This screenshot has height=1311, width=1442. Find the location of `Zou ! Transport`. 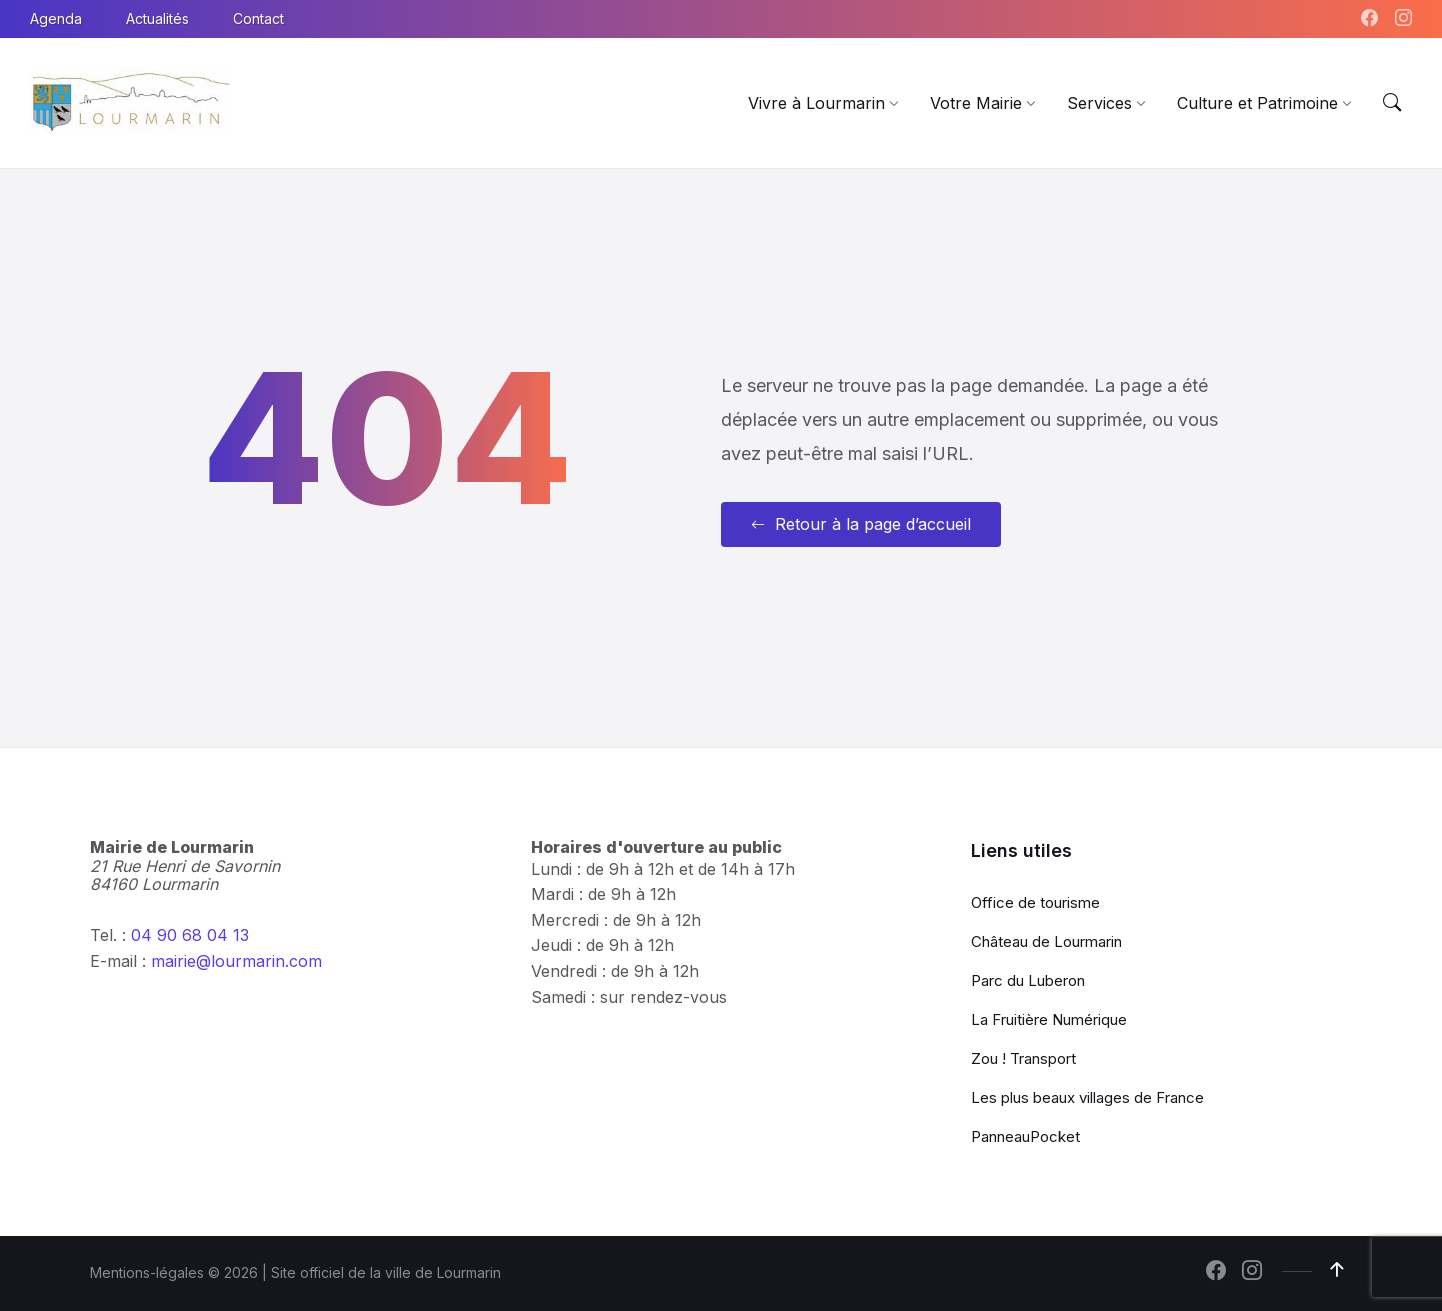

Zou ! Transport is located at coordinates (1023, 1058).